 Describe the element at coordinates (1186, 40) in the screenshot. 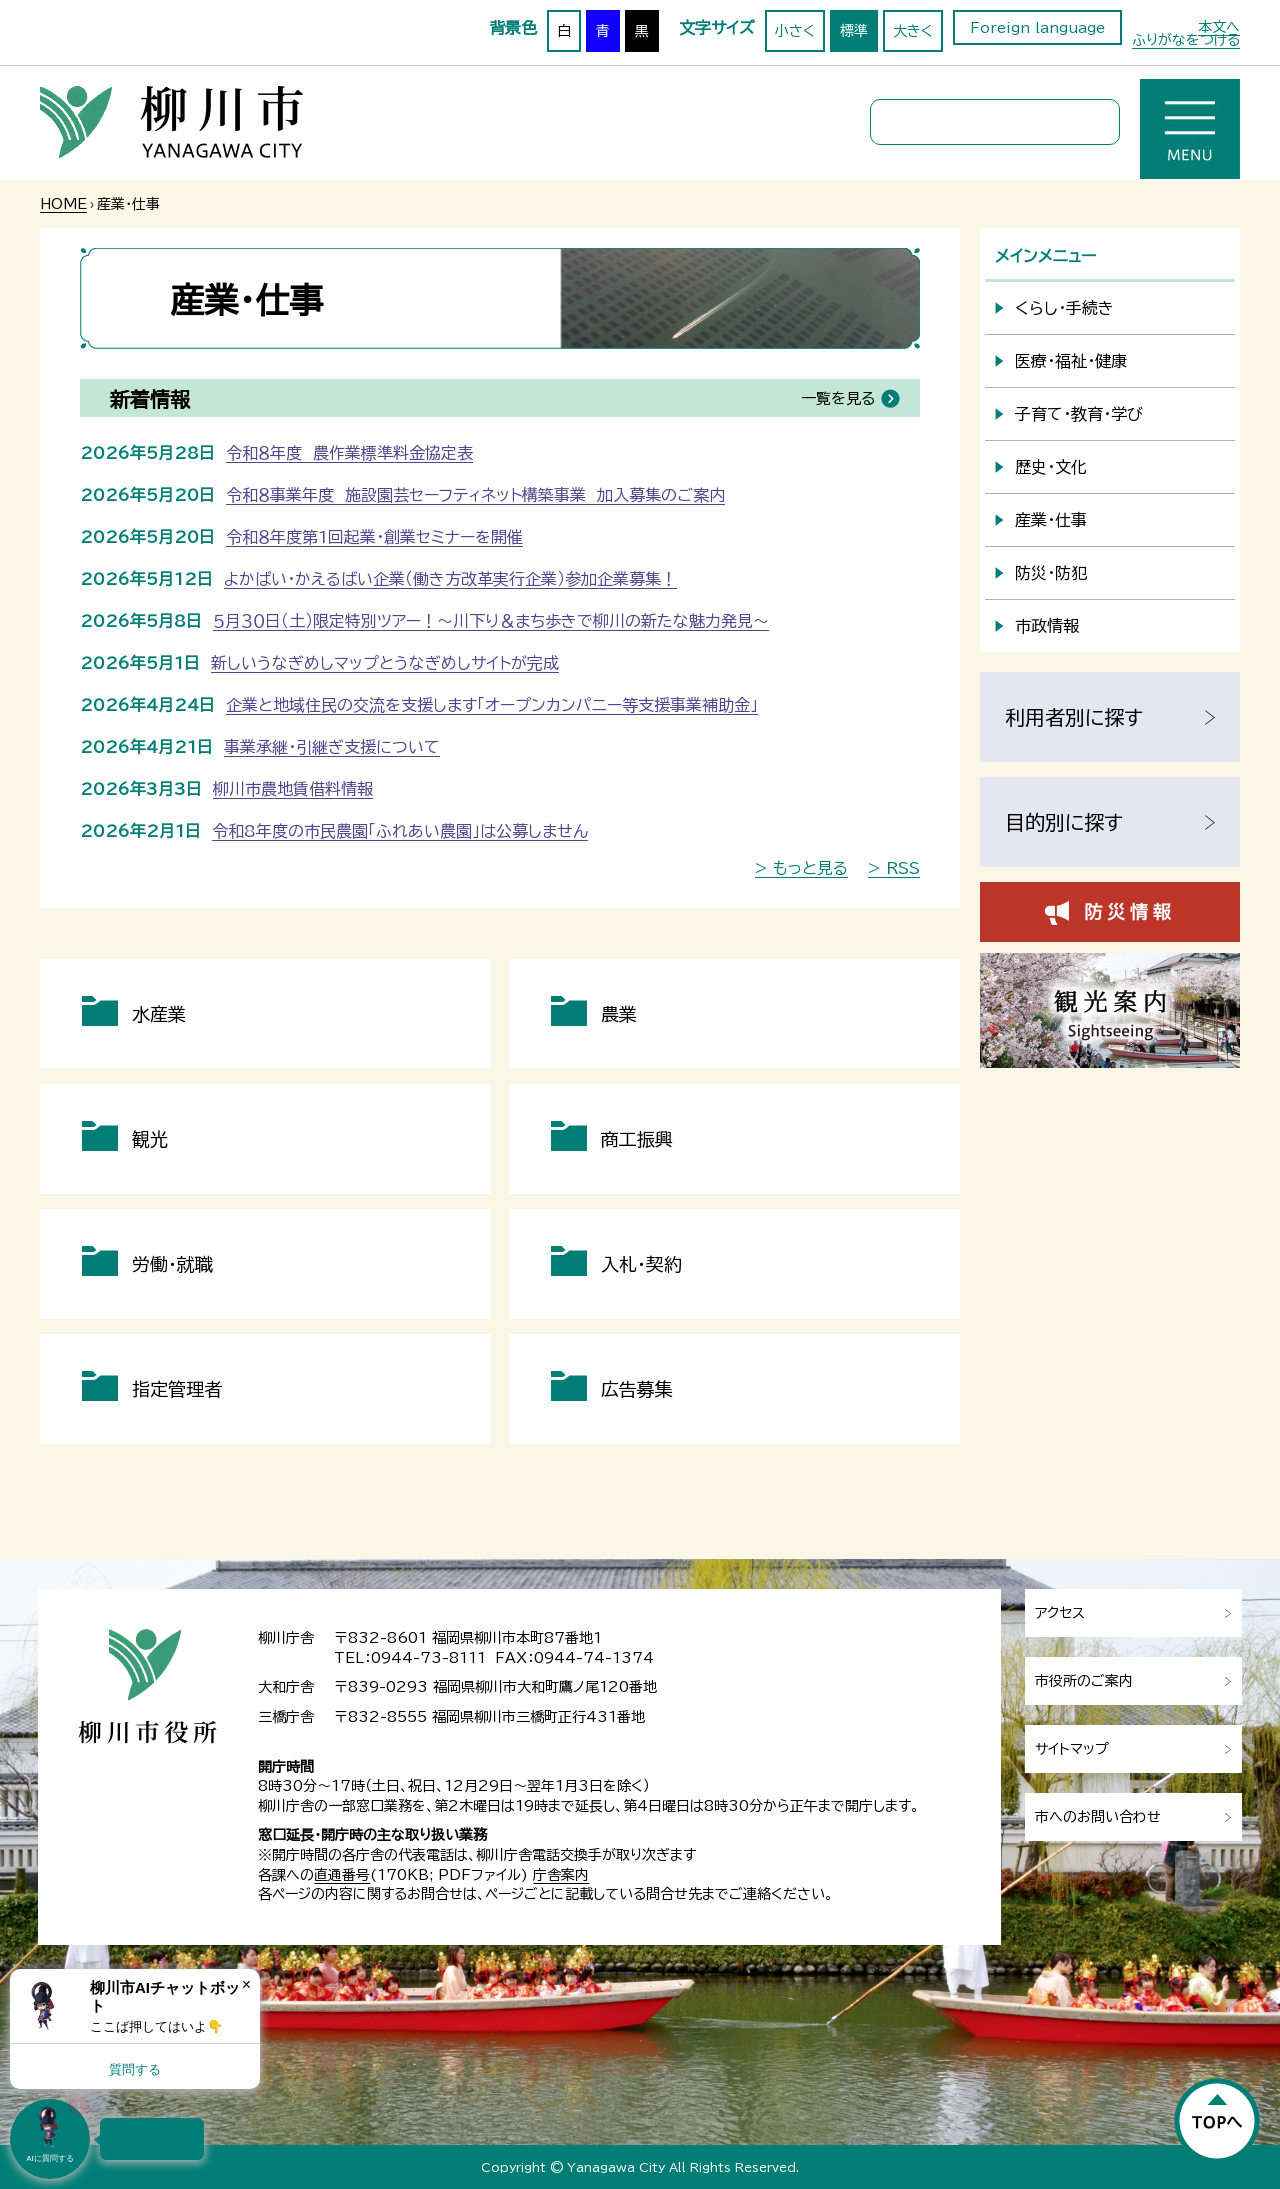

I see `ふりがなをつける` at that location.